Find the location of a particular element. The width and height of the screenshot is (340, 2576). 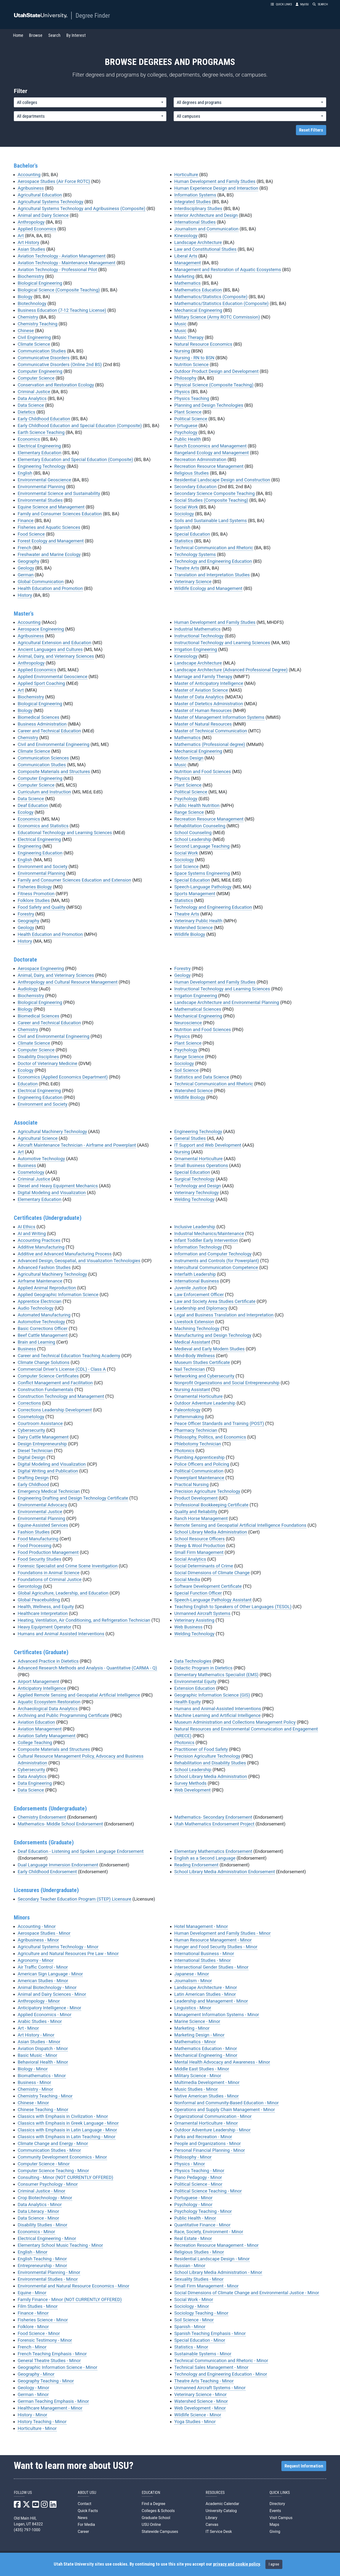

Accounting - Minor is located at coordinates (37, 1926).